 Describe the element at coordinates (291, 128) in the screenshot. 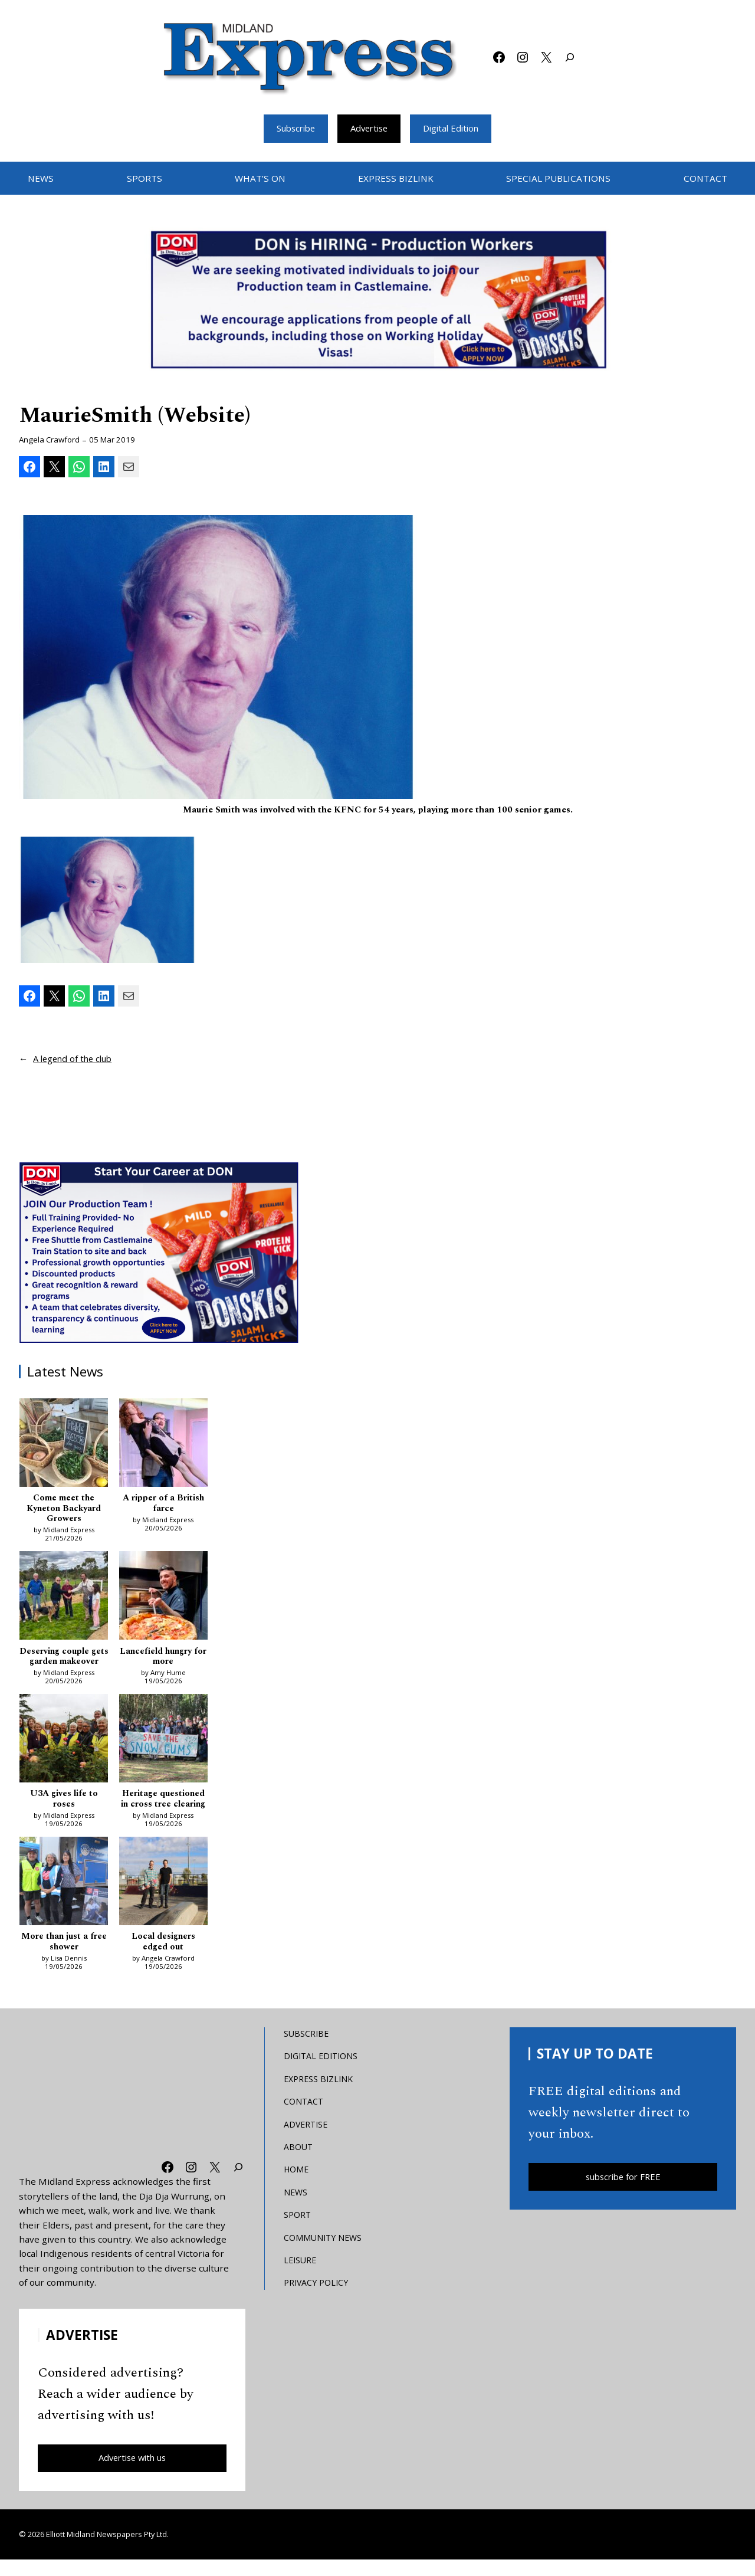

I see `Subscribe` at that location.